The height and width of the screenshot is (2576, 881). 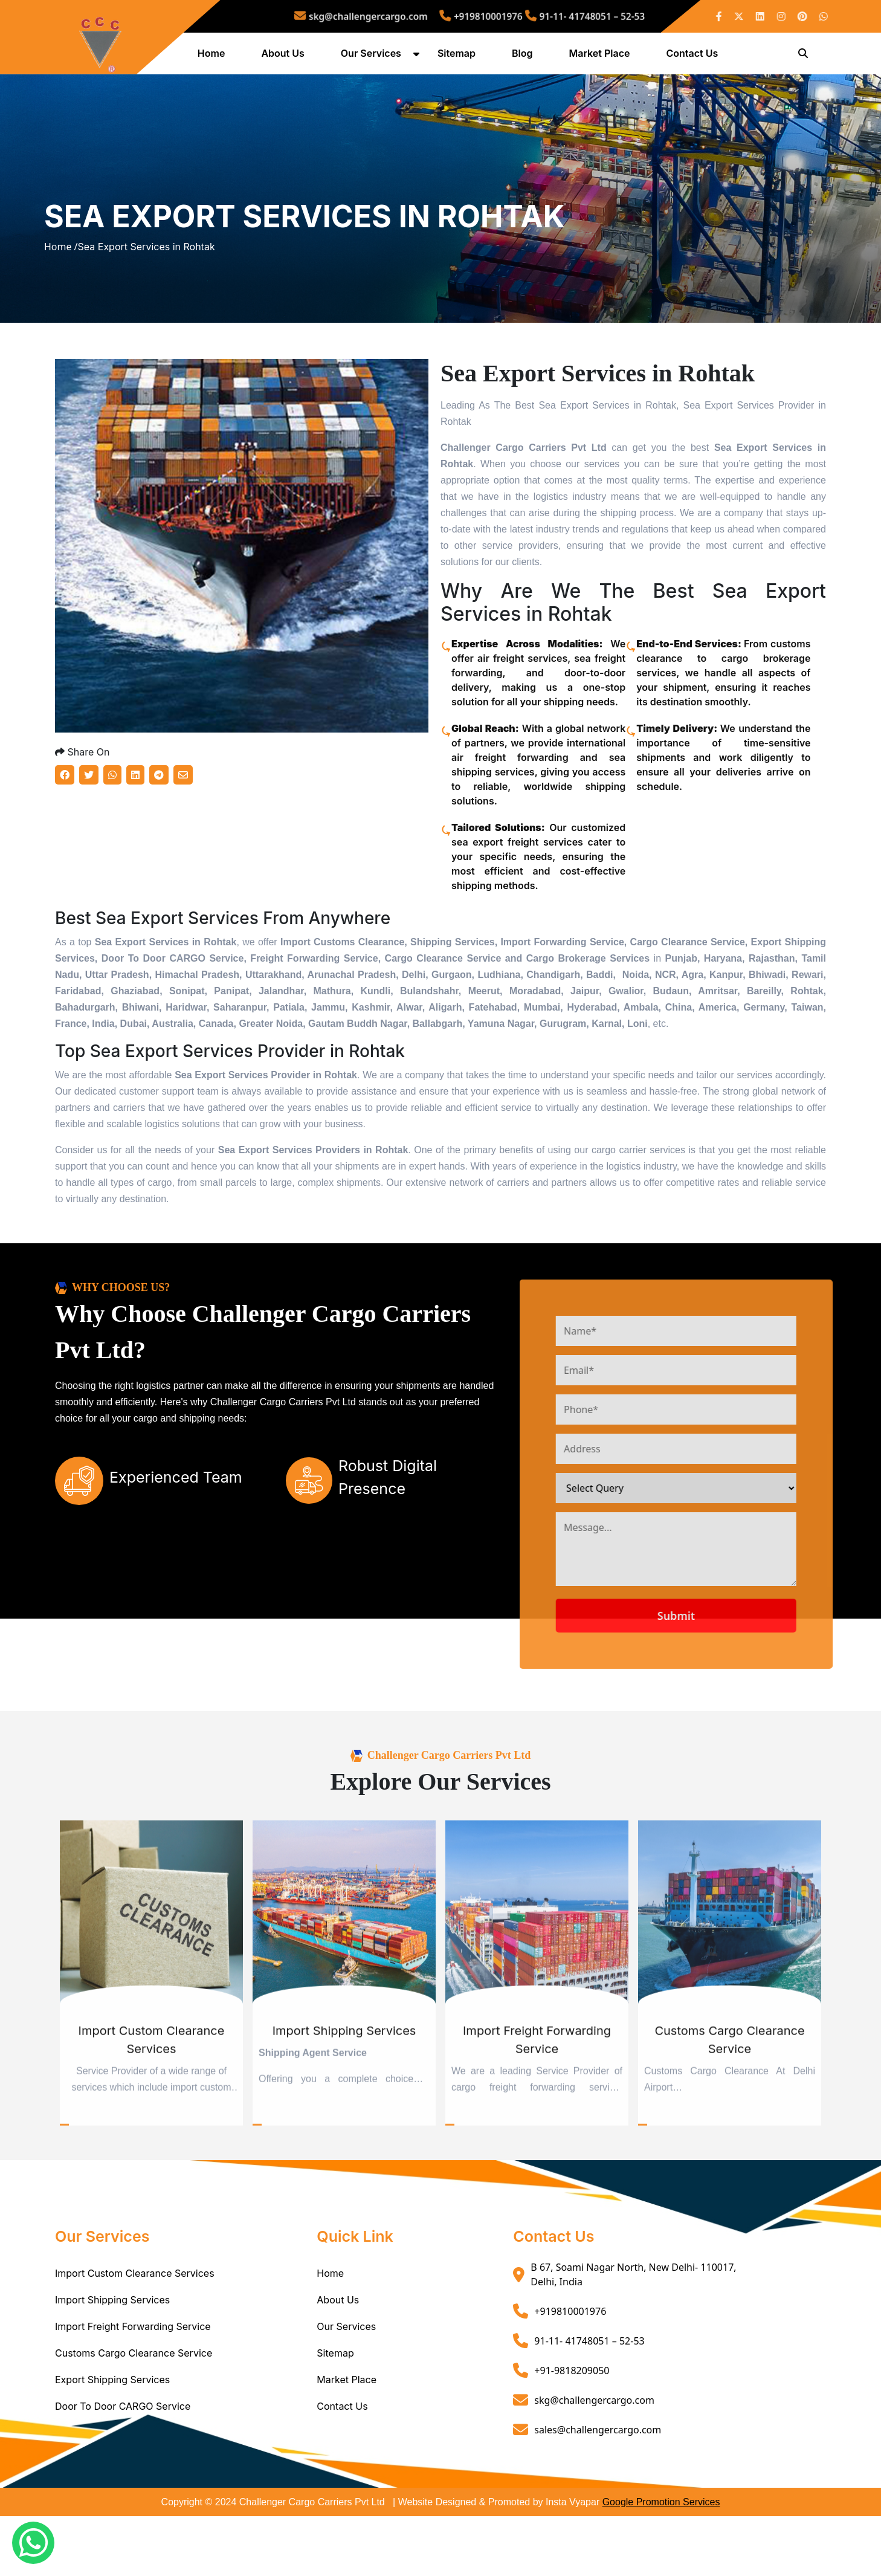 I want to click on Contact Us, so click(x=694, y=56).